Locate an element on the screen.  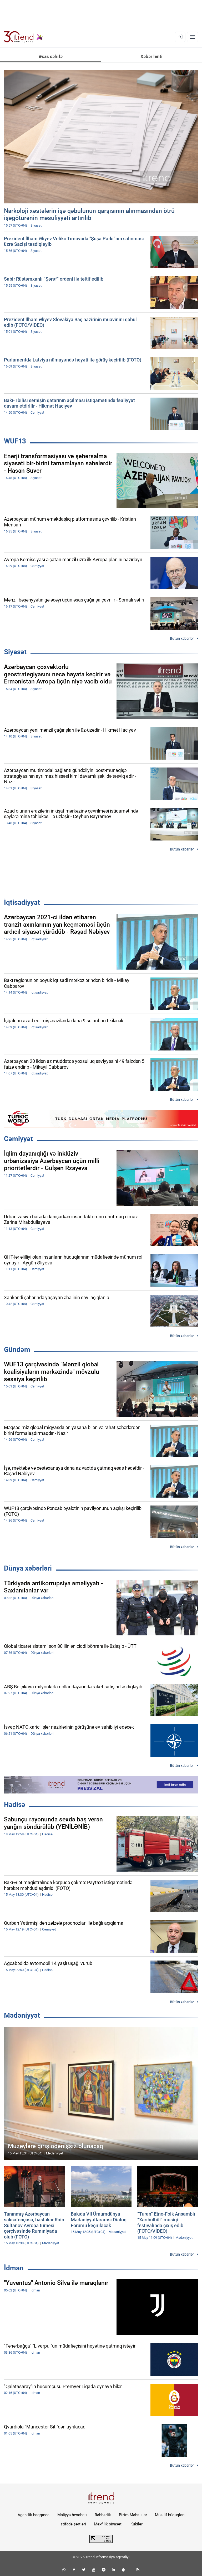
İstifadə şərtləri is located at coordinates (72, 2524).